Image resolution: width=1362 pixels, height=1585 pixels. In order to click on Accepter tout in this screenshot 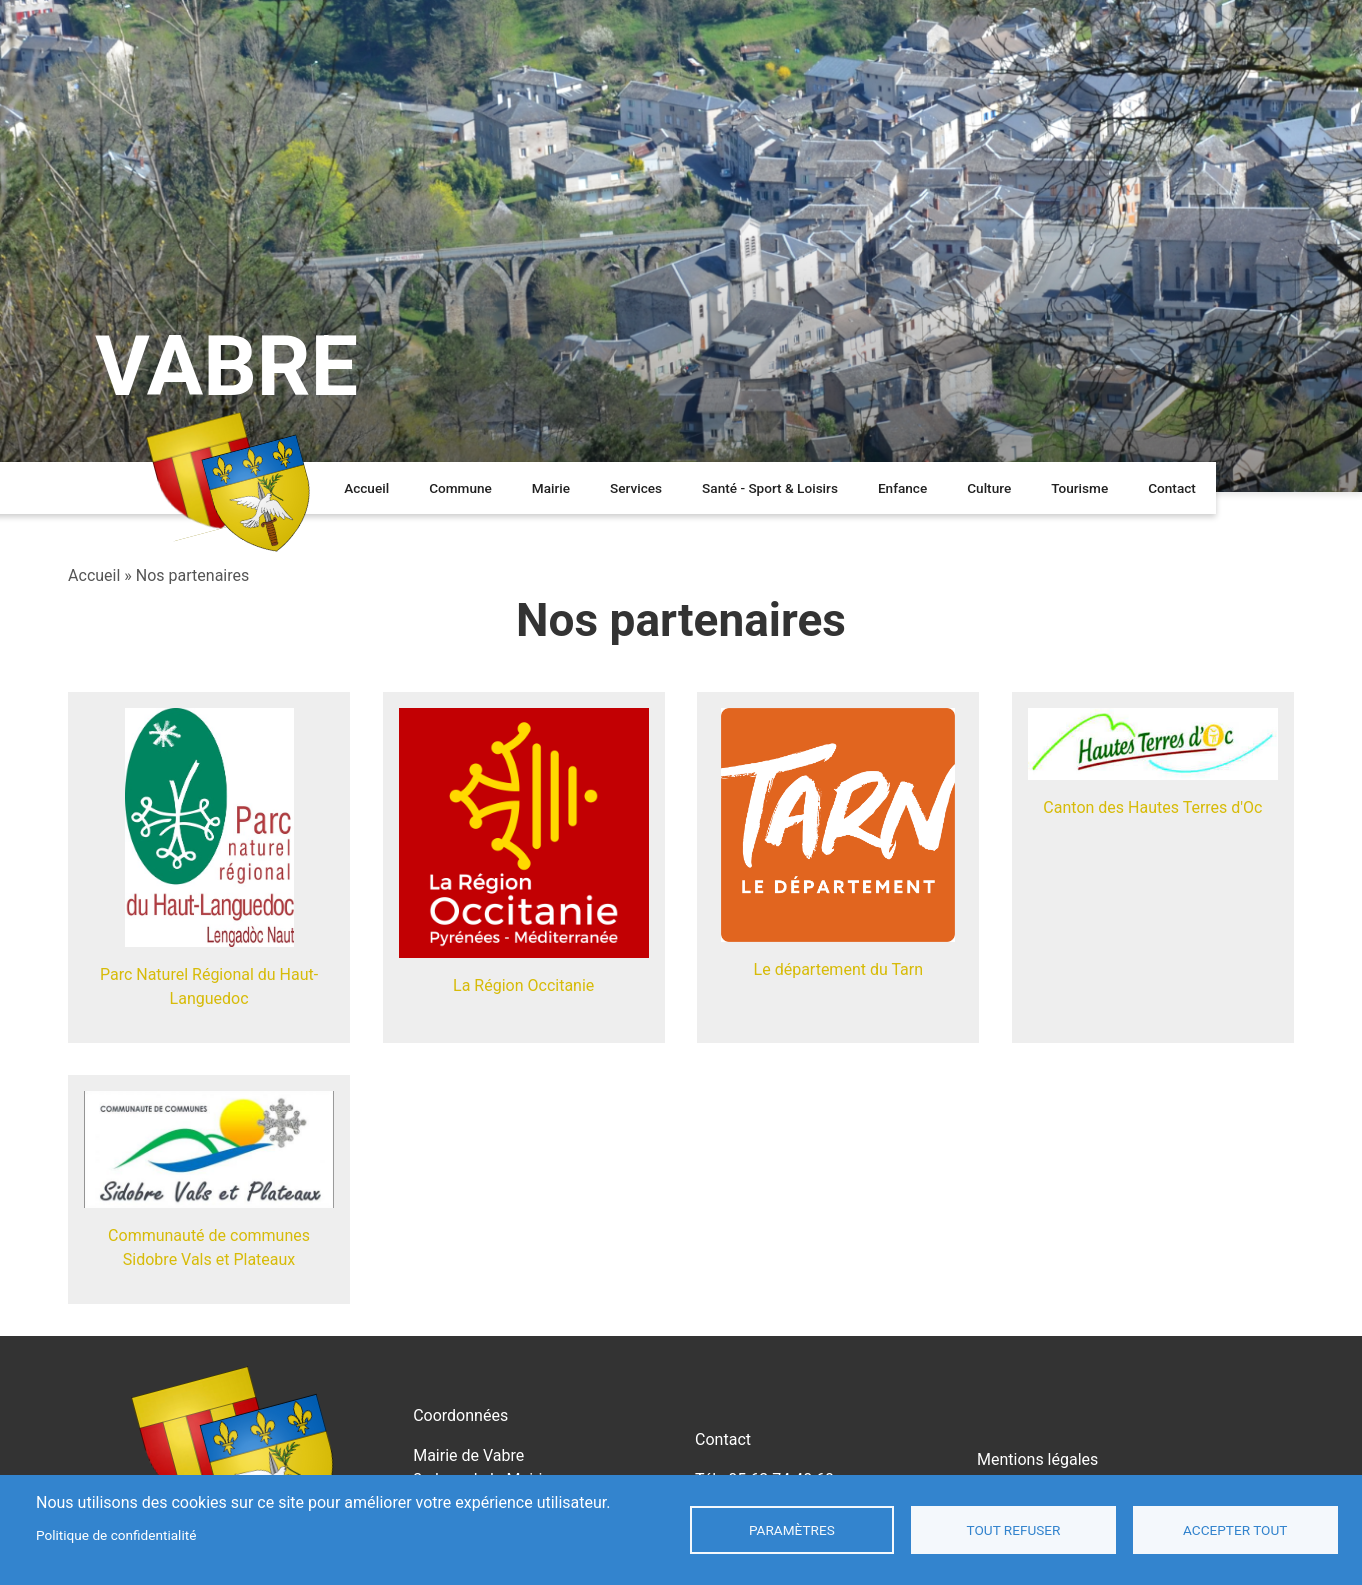, I will do `click(1235, 1530)`.